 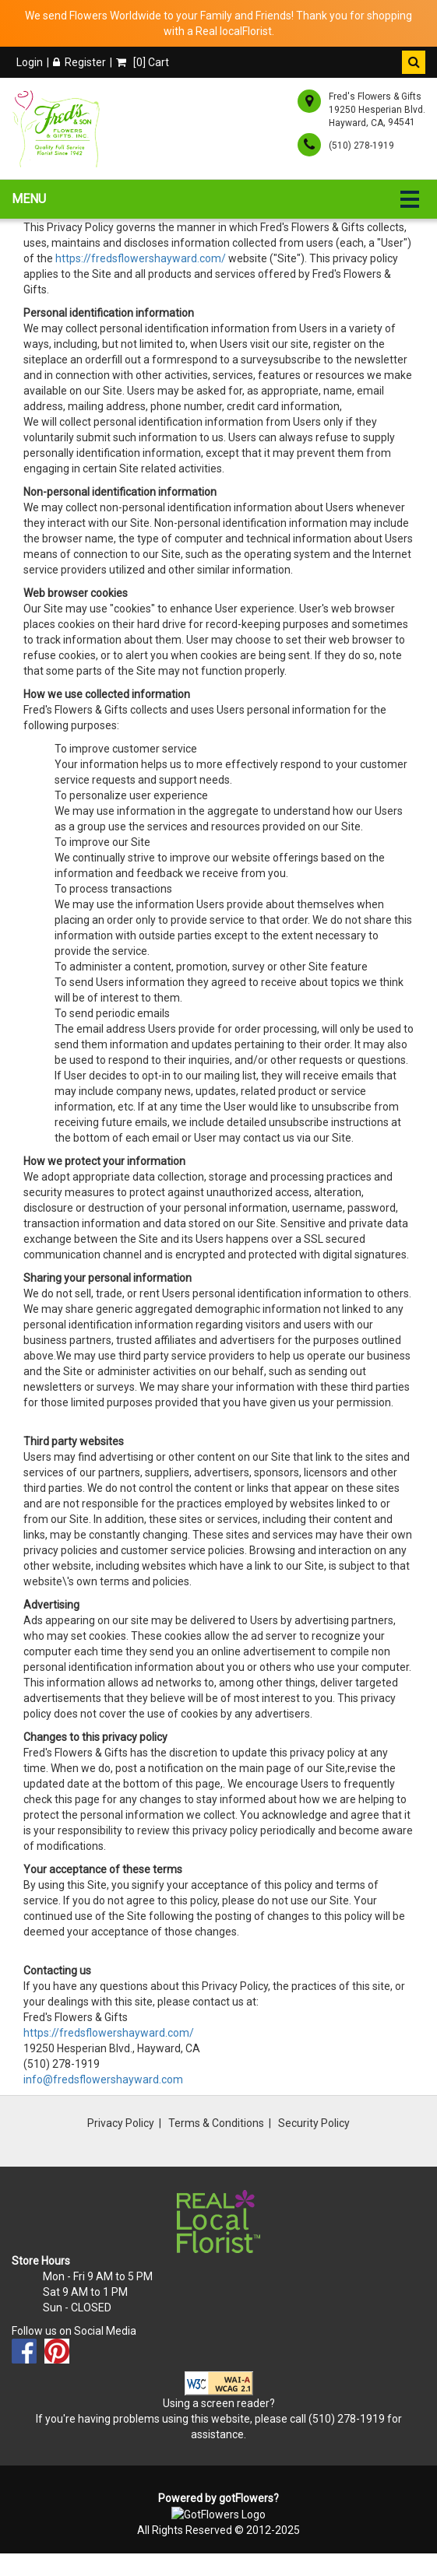 I want to click on Menu, so click(x=29, y=198).